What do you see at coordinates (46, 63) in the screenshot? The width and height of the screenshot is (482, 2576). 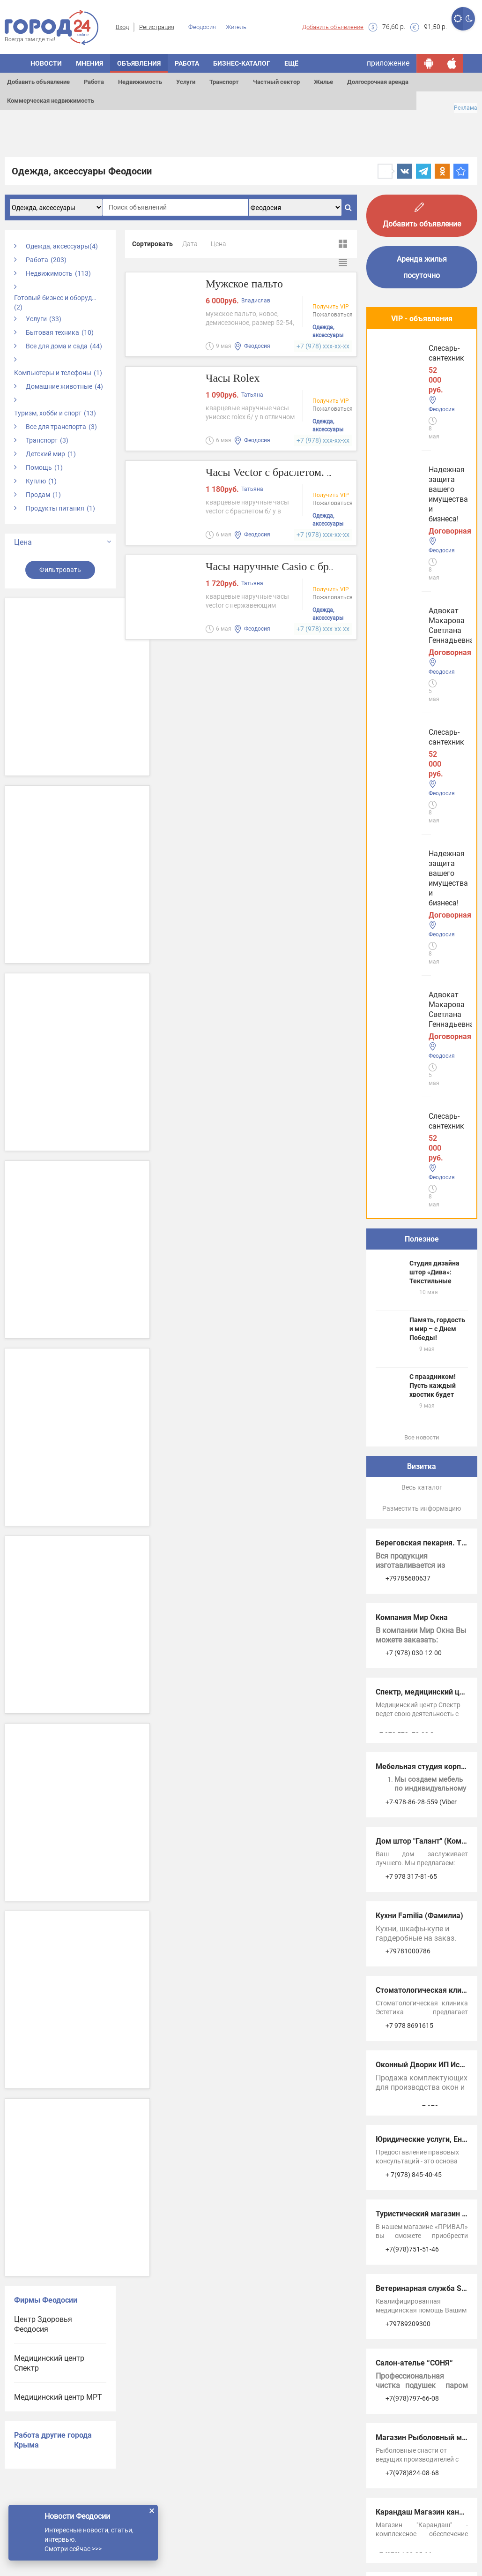 I see `Новости` at bounding box center [46, 63].